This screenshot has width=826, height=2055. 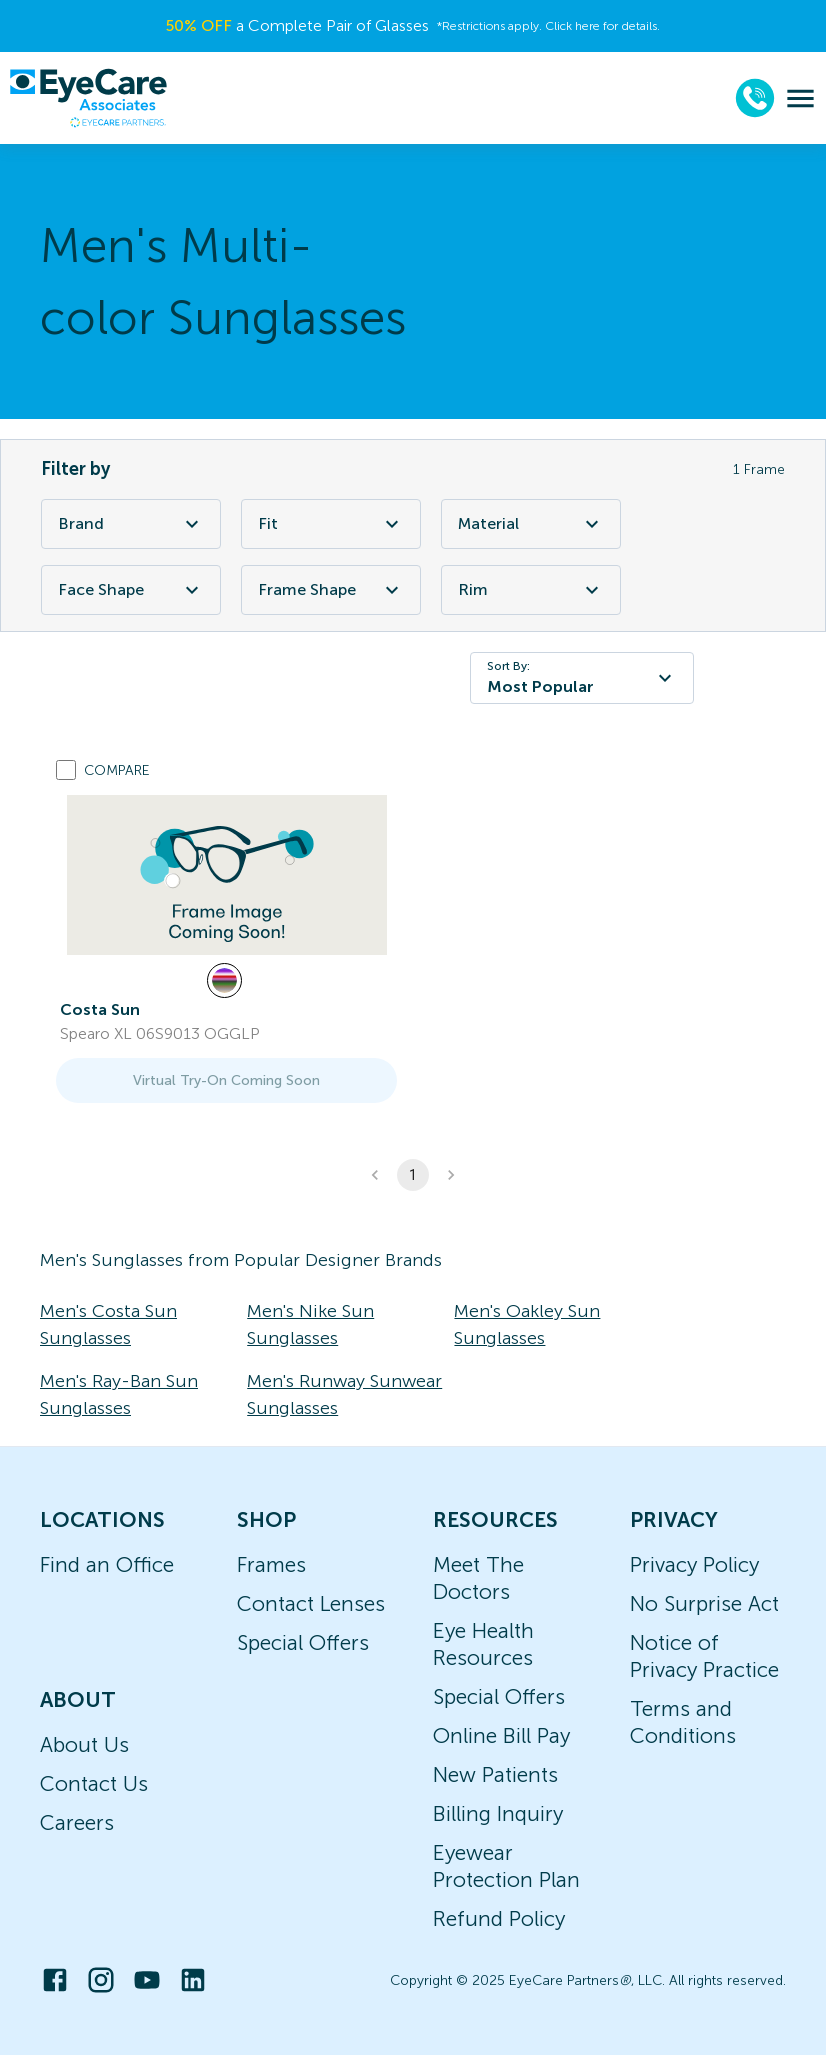 What do you see at coordinates (694, 1564) in the screenshot?
I see `Privacy Policy` at bounding box center [694, 1564].